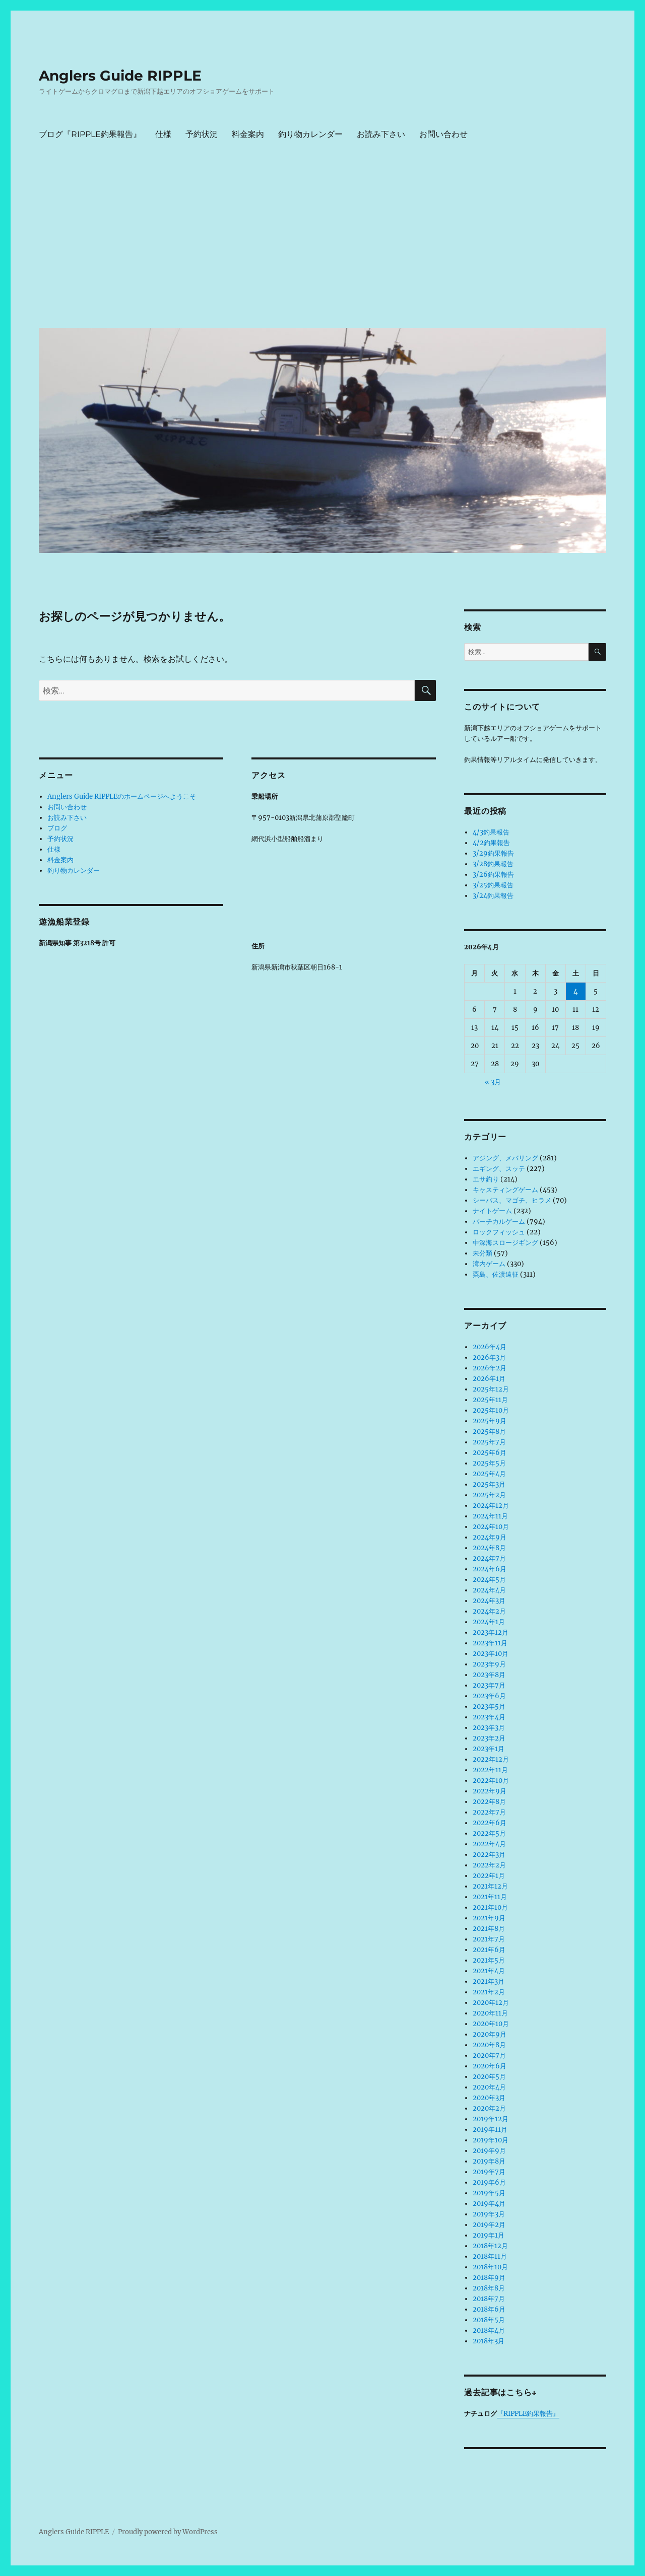 The width and height of the screenshot is (645, 2576). I want to click on 2018年11月, so click(490, 2256).